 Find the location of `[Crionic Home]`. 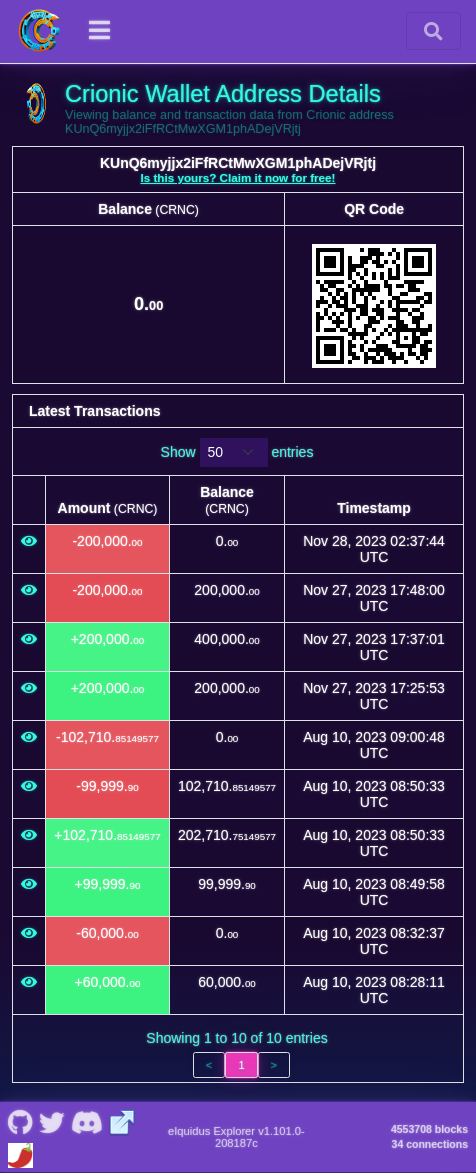

[Crionic Home] is located at coordinates (40, 31).